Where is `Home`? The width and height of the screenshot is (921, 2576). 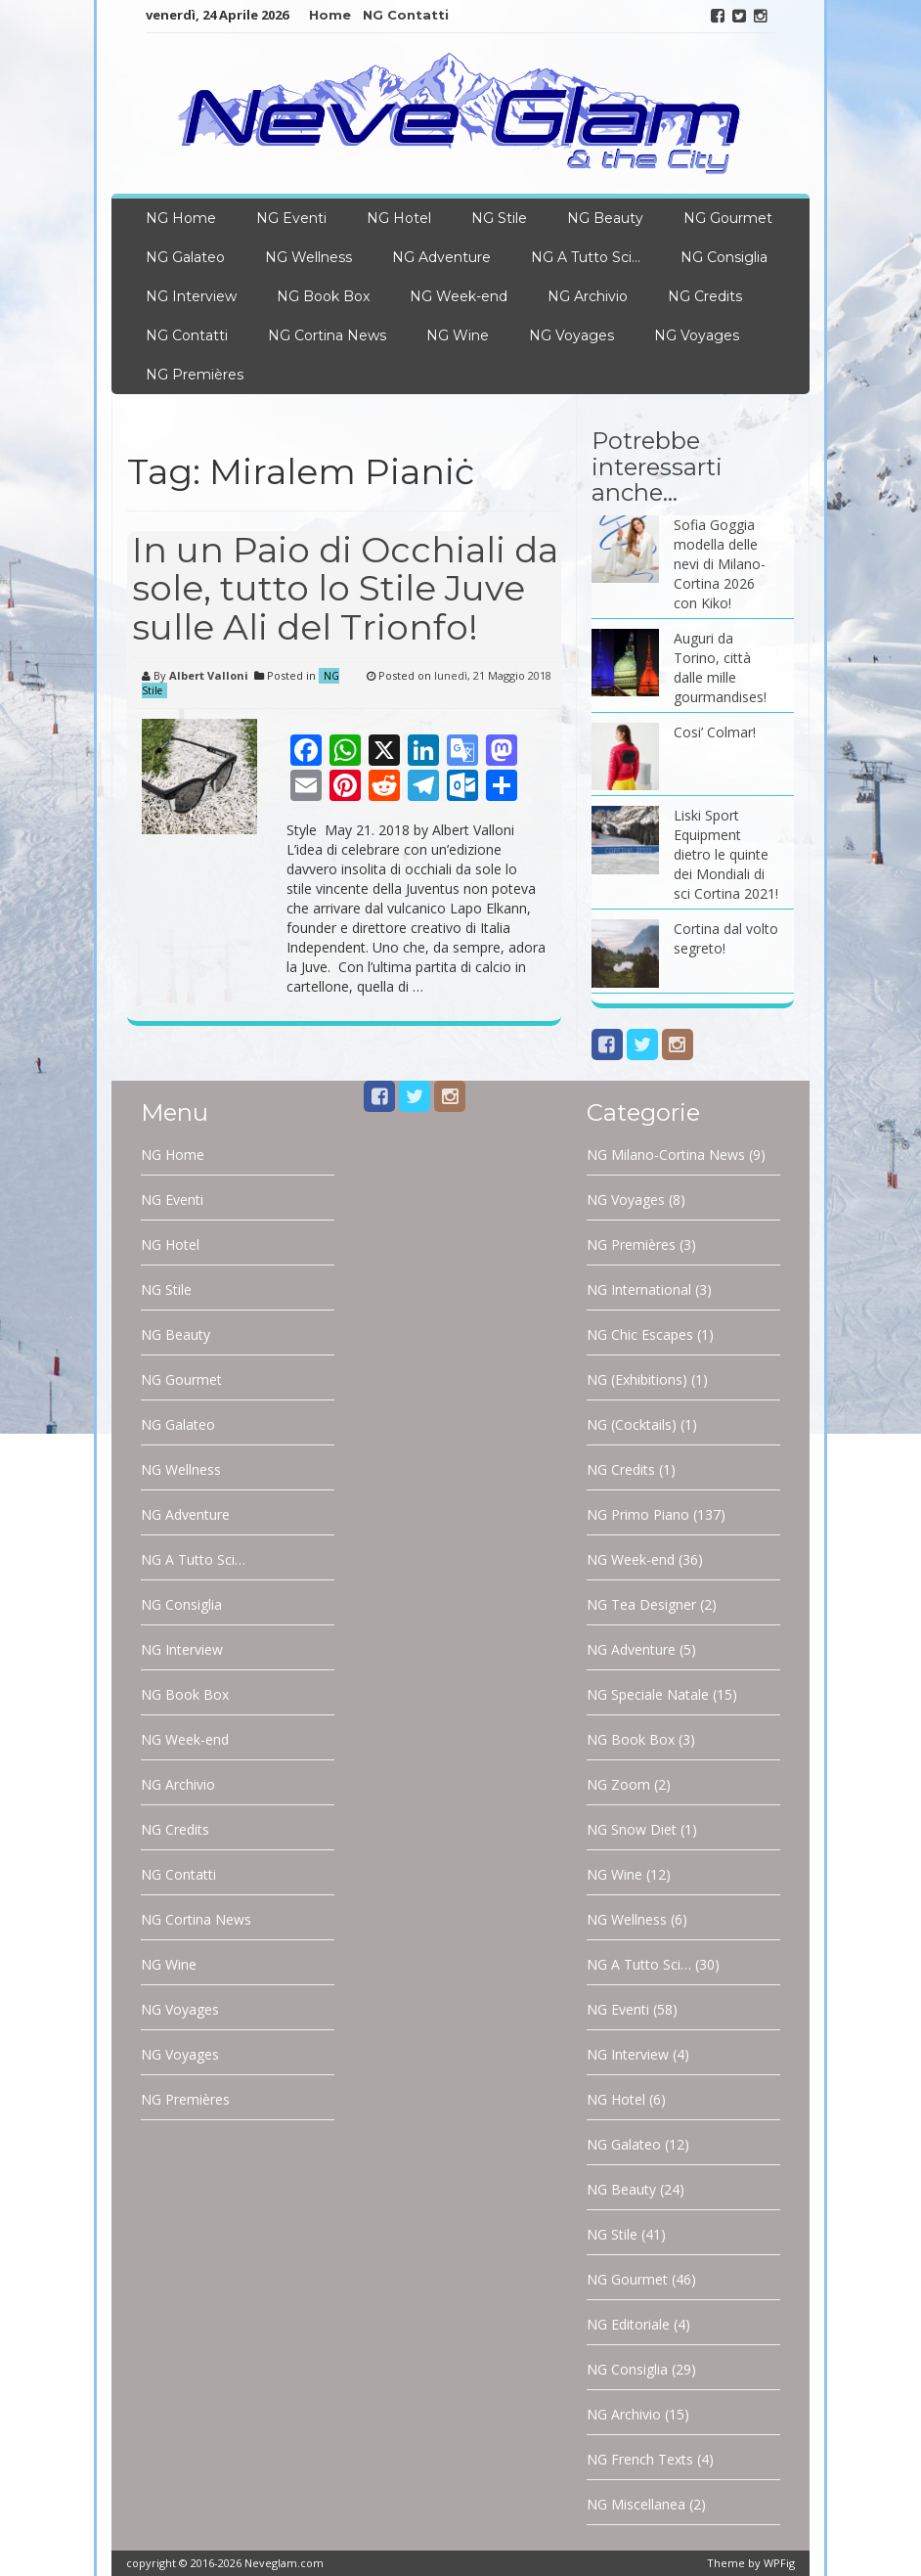 Home is located at coordinates (330, 14).